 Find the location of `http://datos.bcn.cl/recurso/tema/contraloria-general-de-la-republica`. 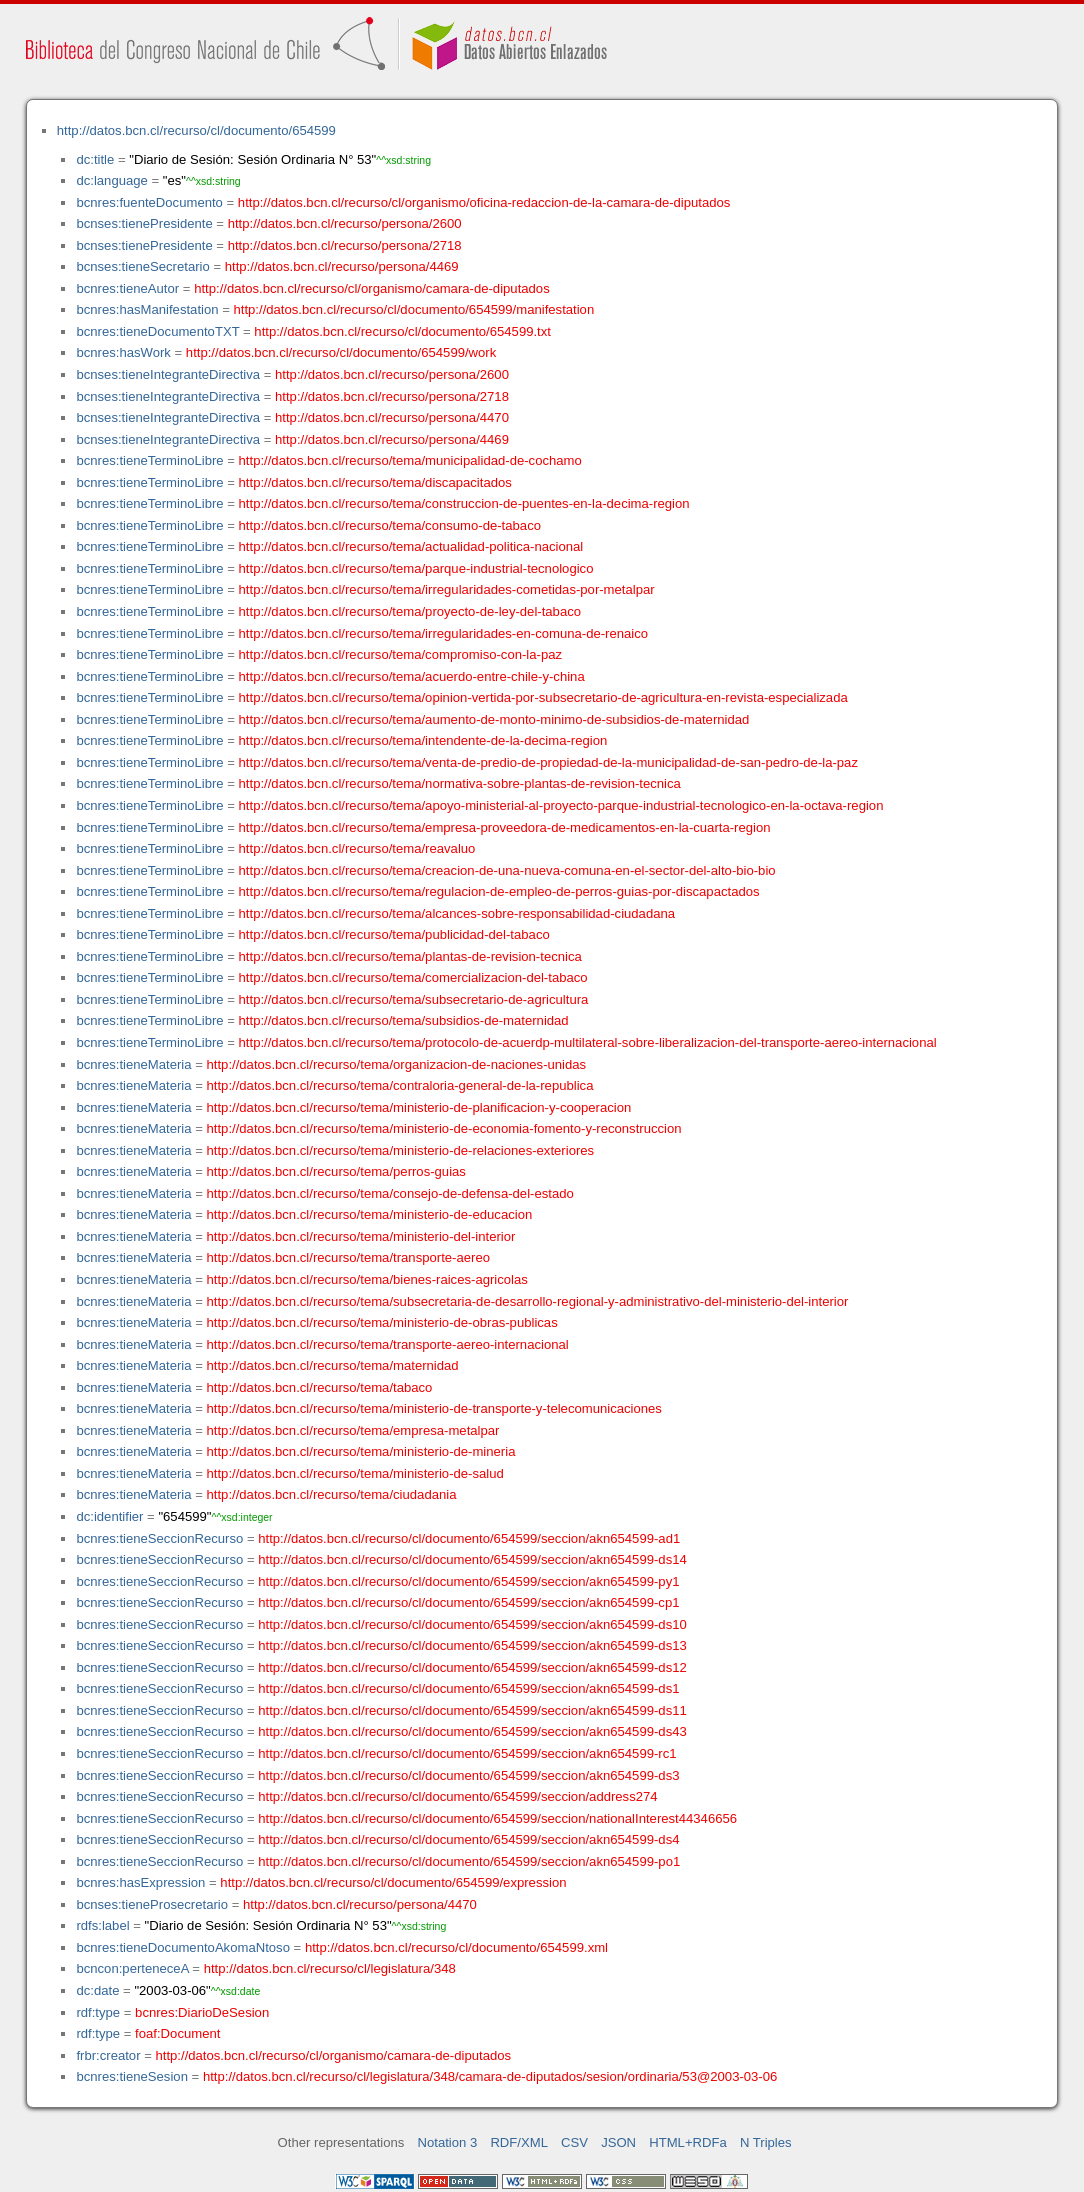

http://datos.bcn.cl/recurso/tema/contraloria-general-de-la-republica is located at coordinates (400, 1085).